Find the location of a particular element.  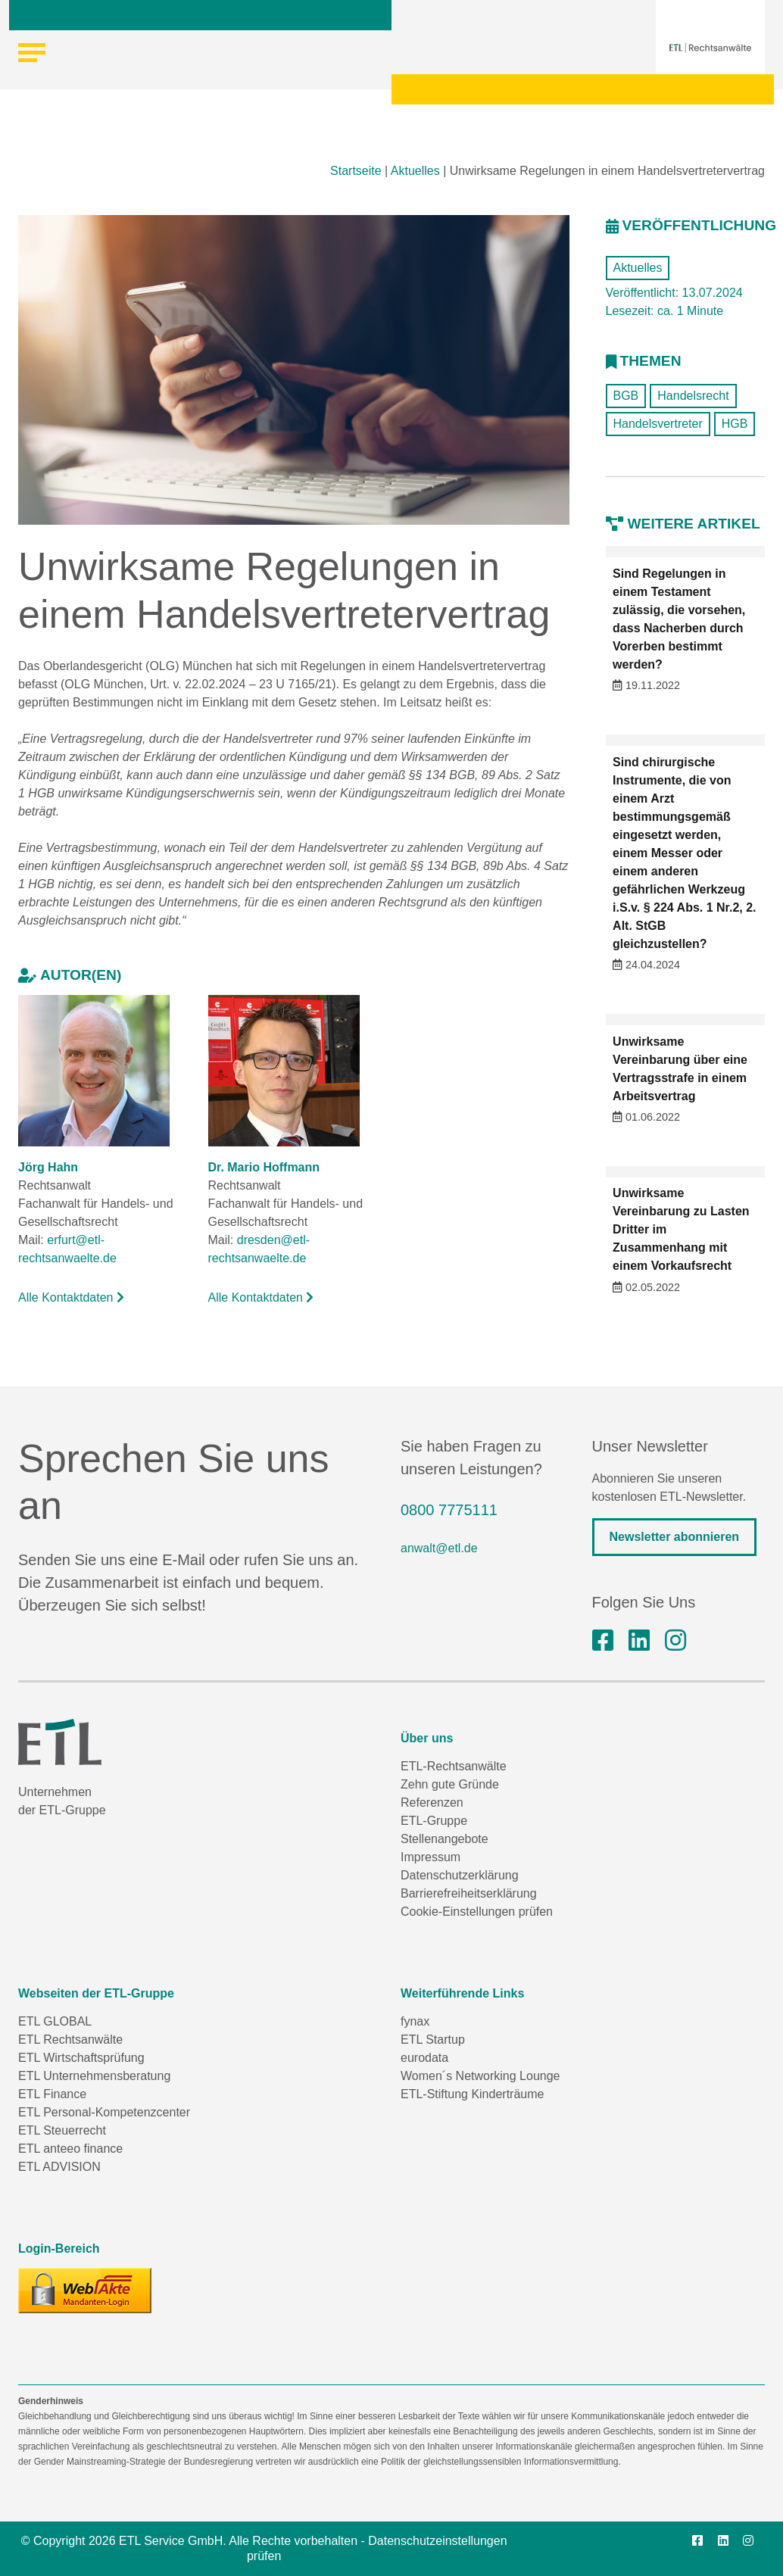

ETL Steuerrecht is located at coordinates (62, 2130).